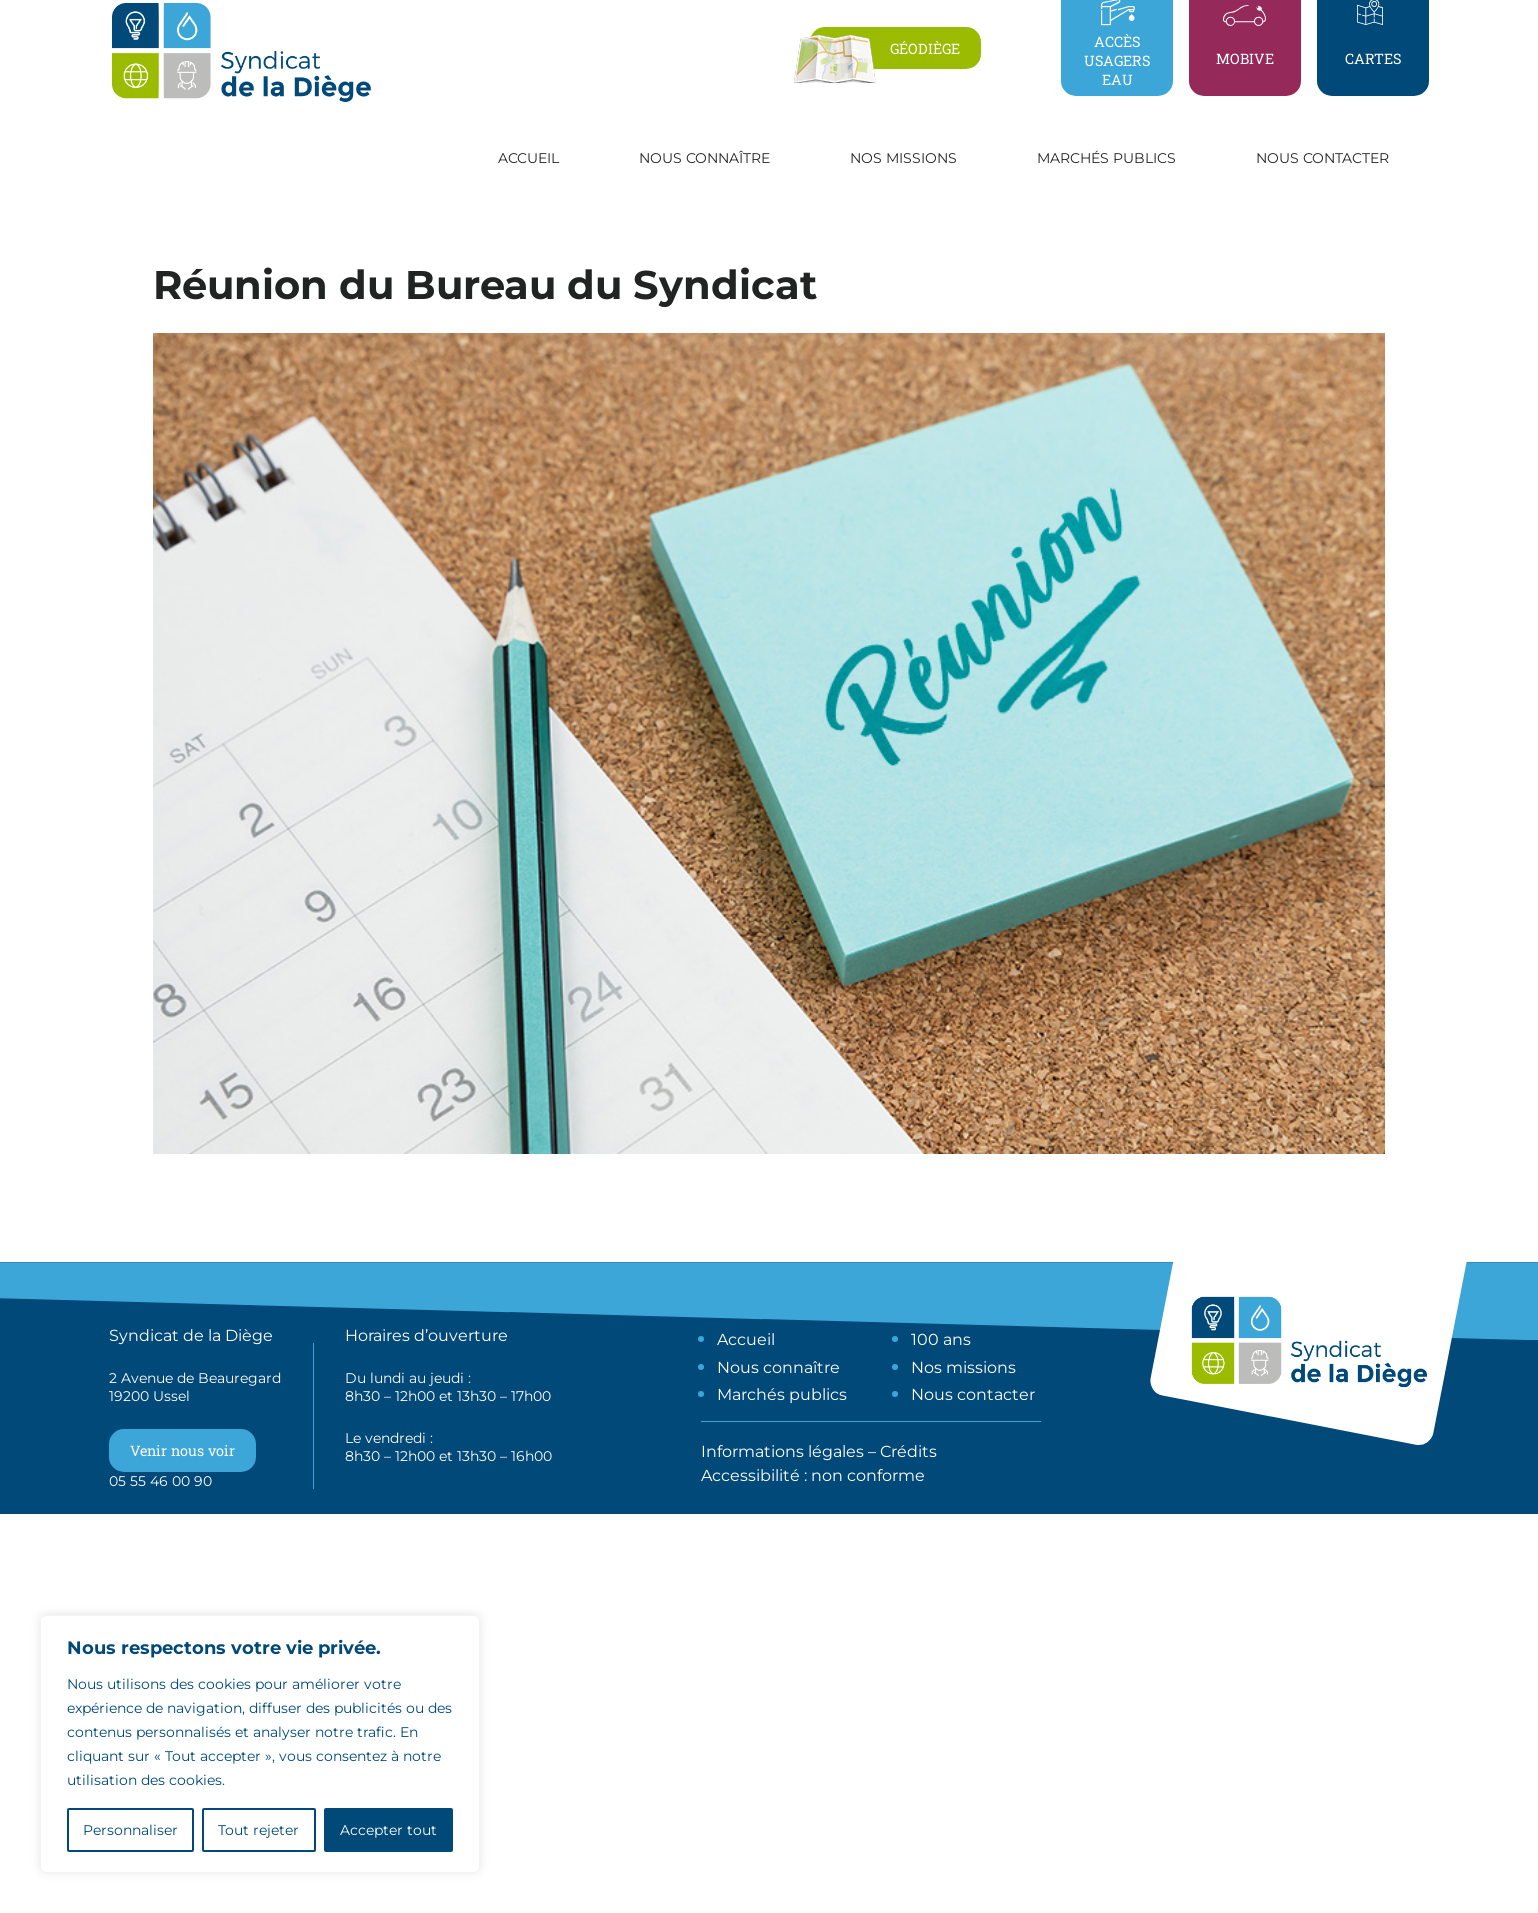 Image resolution: width=1538 pixels, height=1913 pixels. Describe the element at coordinates (704, 158) in the screenshot. I see `Nous connaître [button]` at that location.